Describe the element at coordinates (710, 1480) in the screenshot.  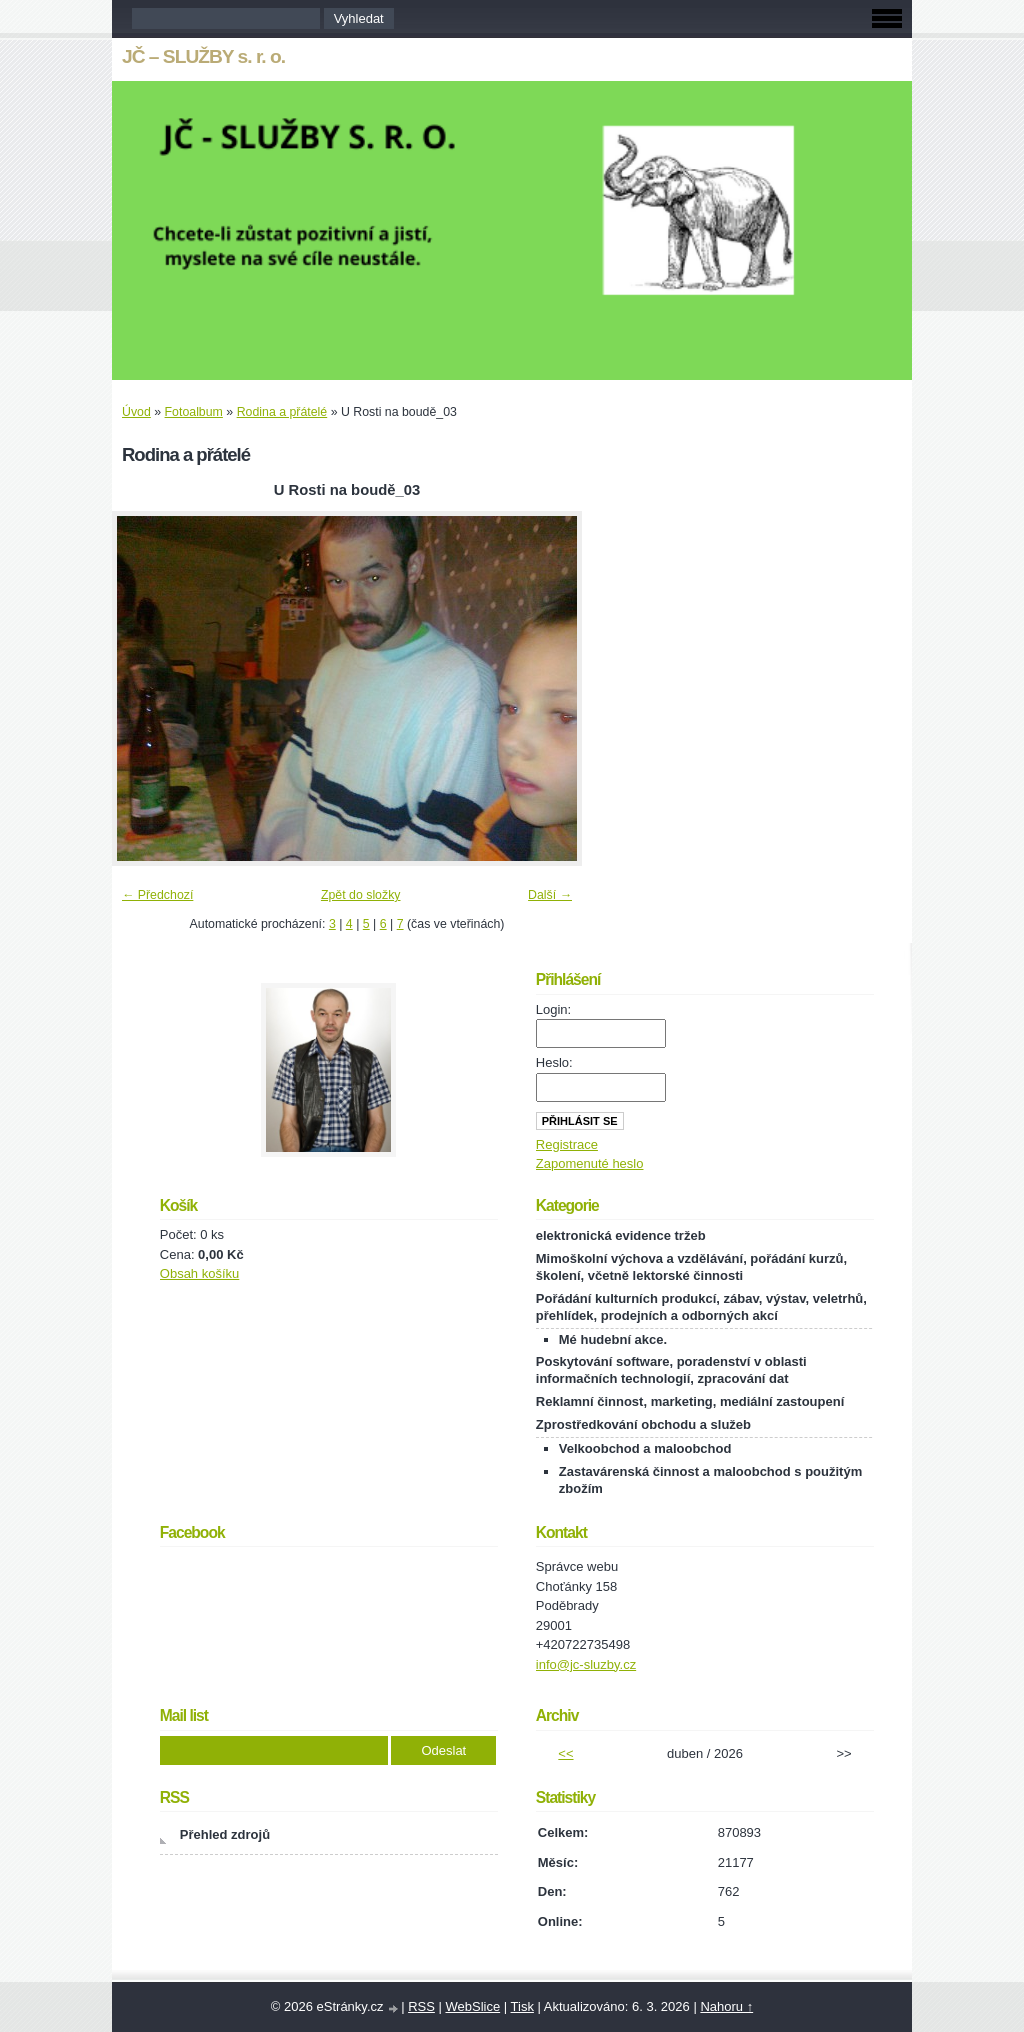
I see `Zastavárenská činnost a maloobchod s použitým zbožím` at that location.